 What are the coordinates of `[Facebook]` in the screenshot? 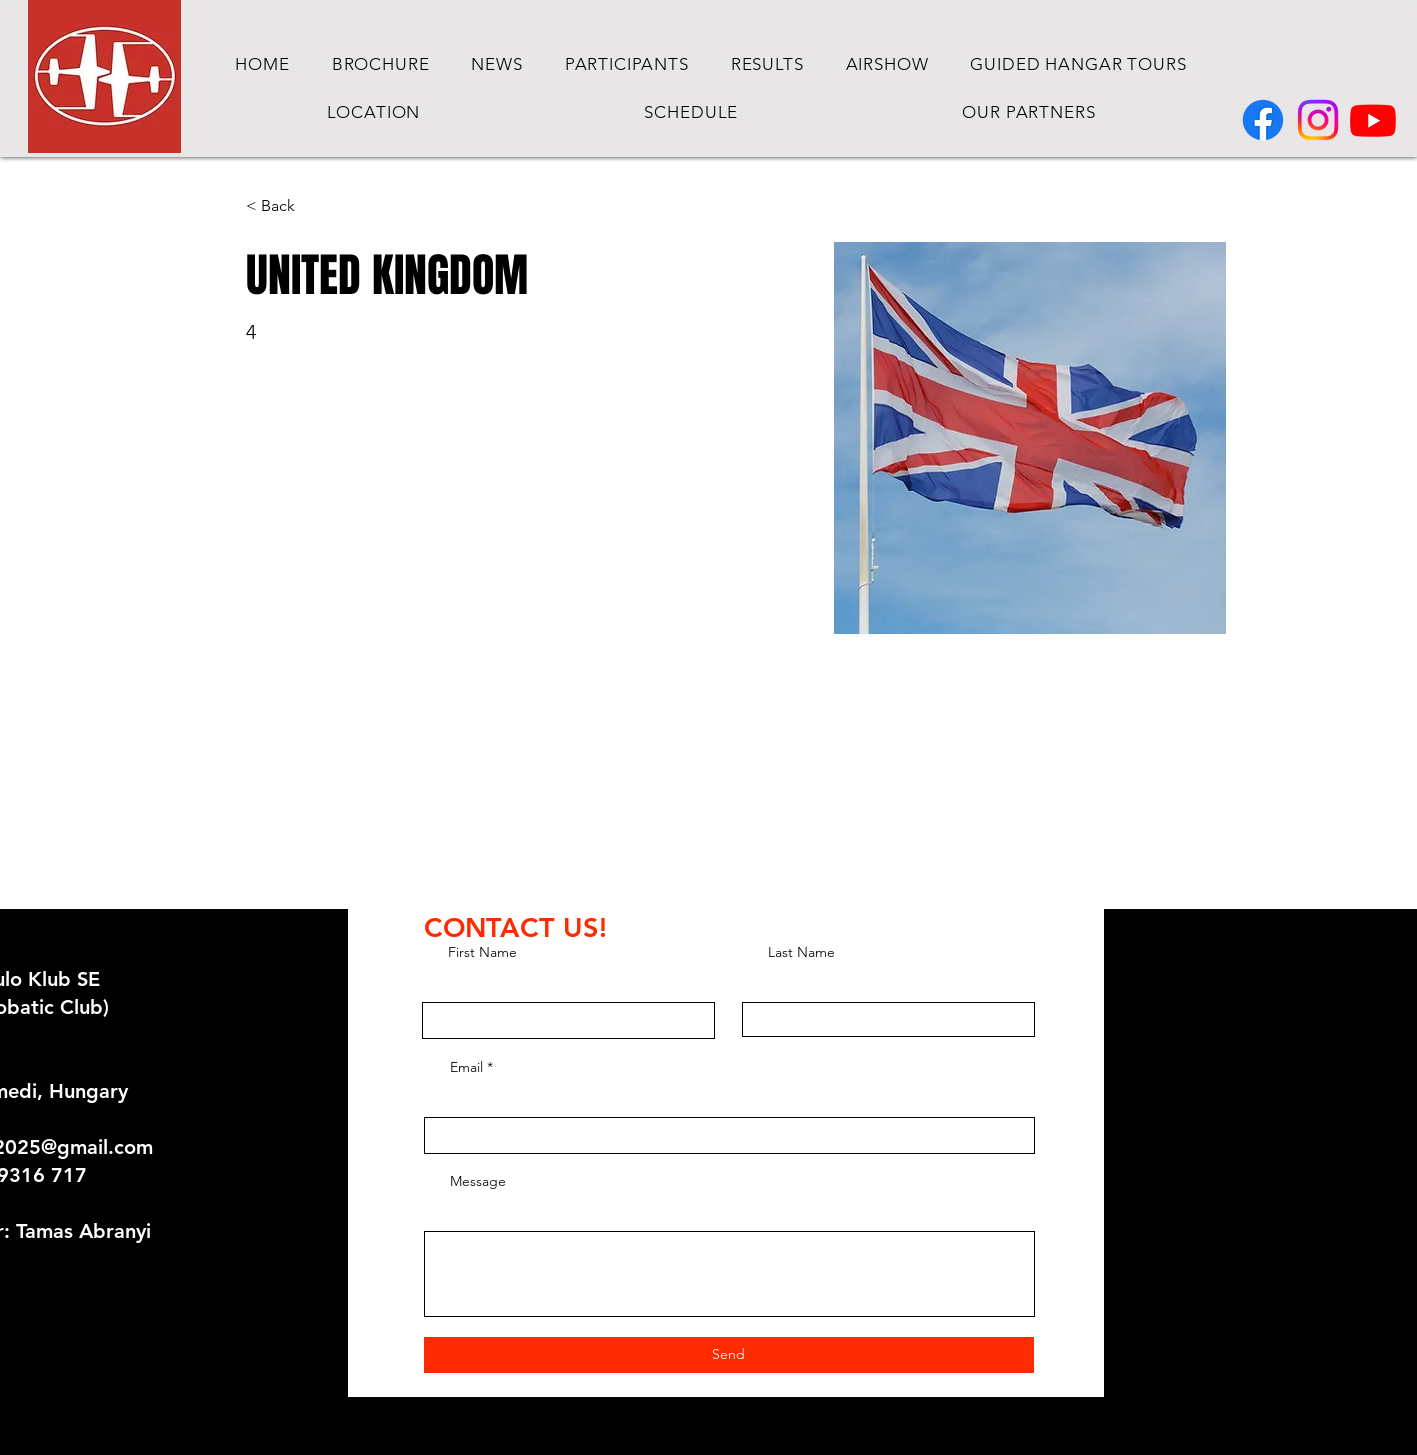 It's located at (1263, 120).